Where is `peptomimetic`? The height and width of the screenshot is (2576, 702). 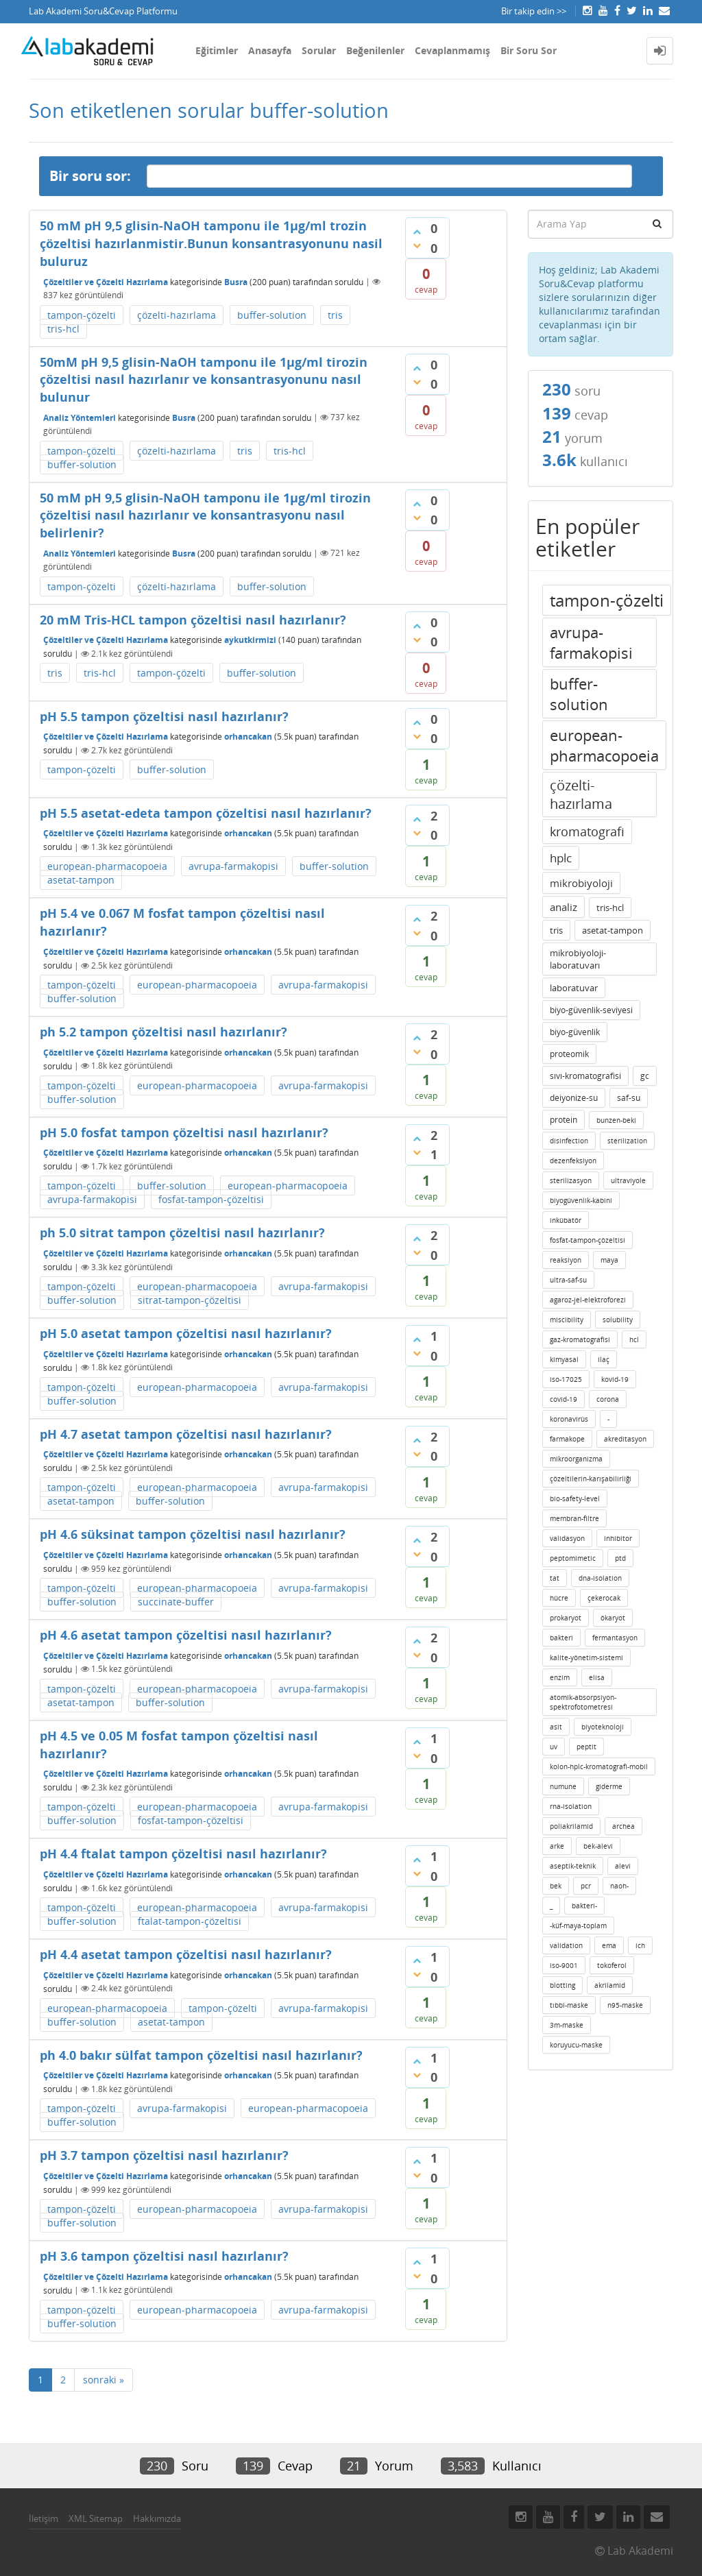
peptomimetic is located at coordinates (573, 1558).